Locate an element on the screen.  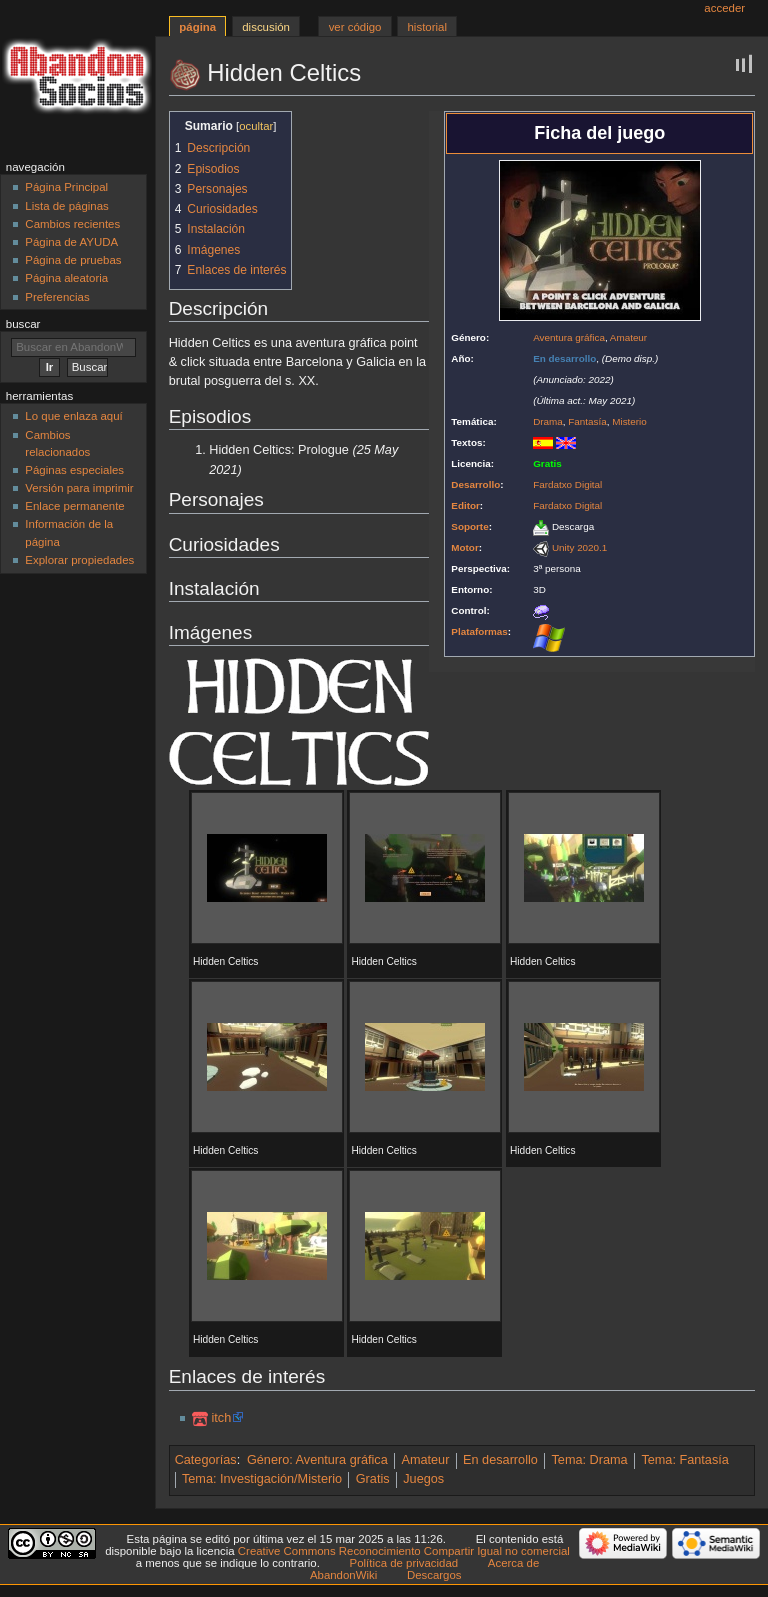
Editor is located at coordinates (465, 505).